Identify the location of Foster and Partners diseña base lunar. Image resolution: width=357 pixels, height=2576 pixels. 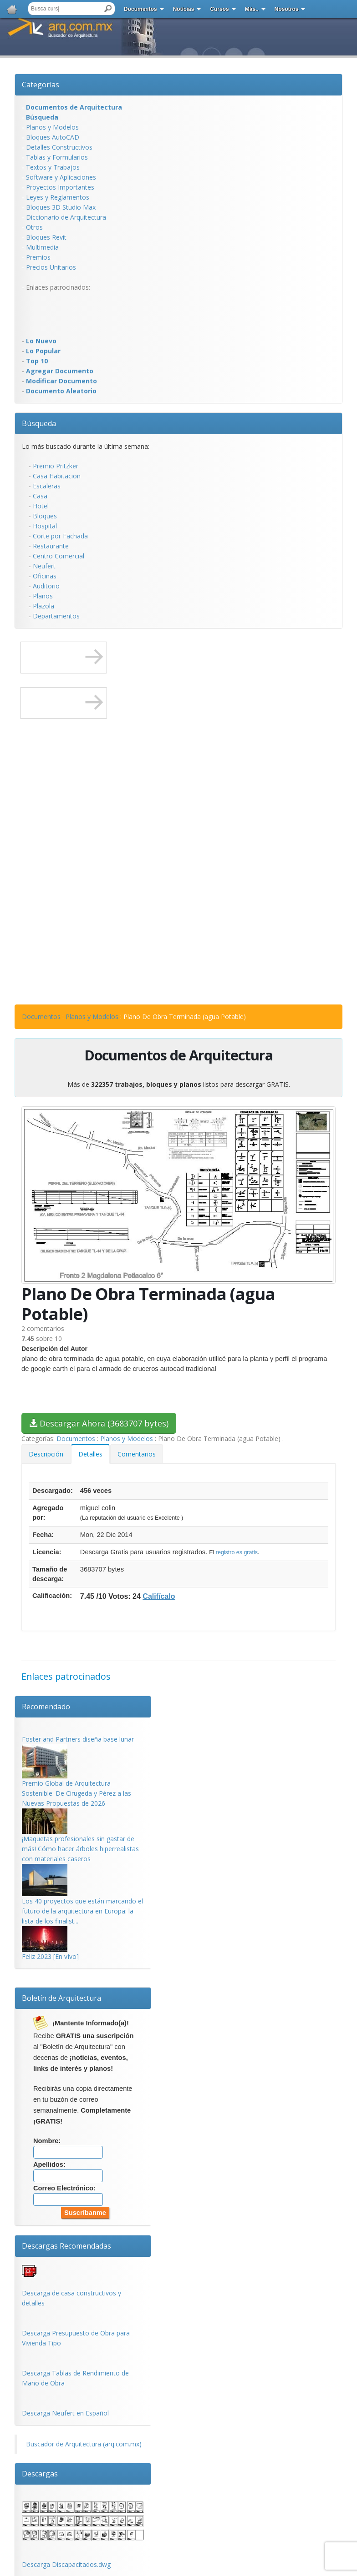
(78, 1739).